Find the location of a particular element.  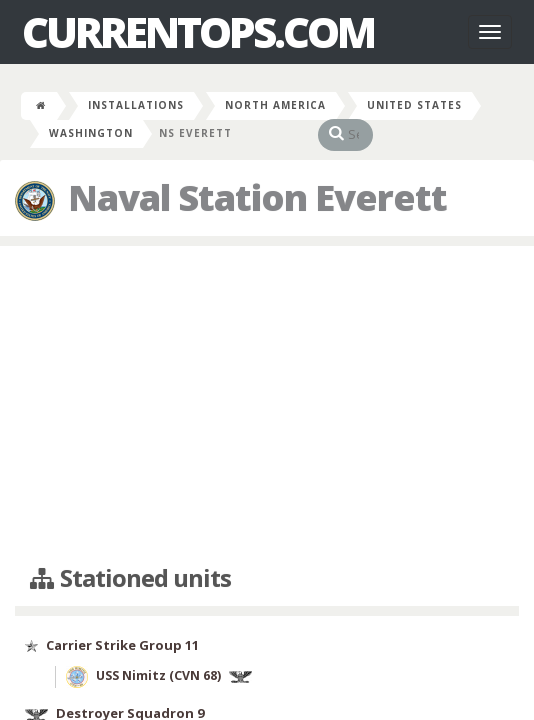

North America is located at coordinates (275, 105).